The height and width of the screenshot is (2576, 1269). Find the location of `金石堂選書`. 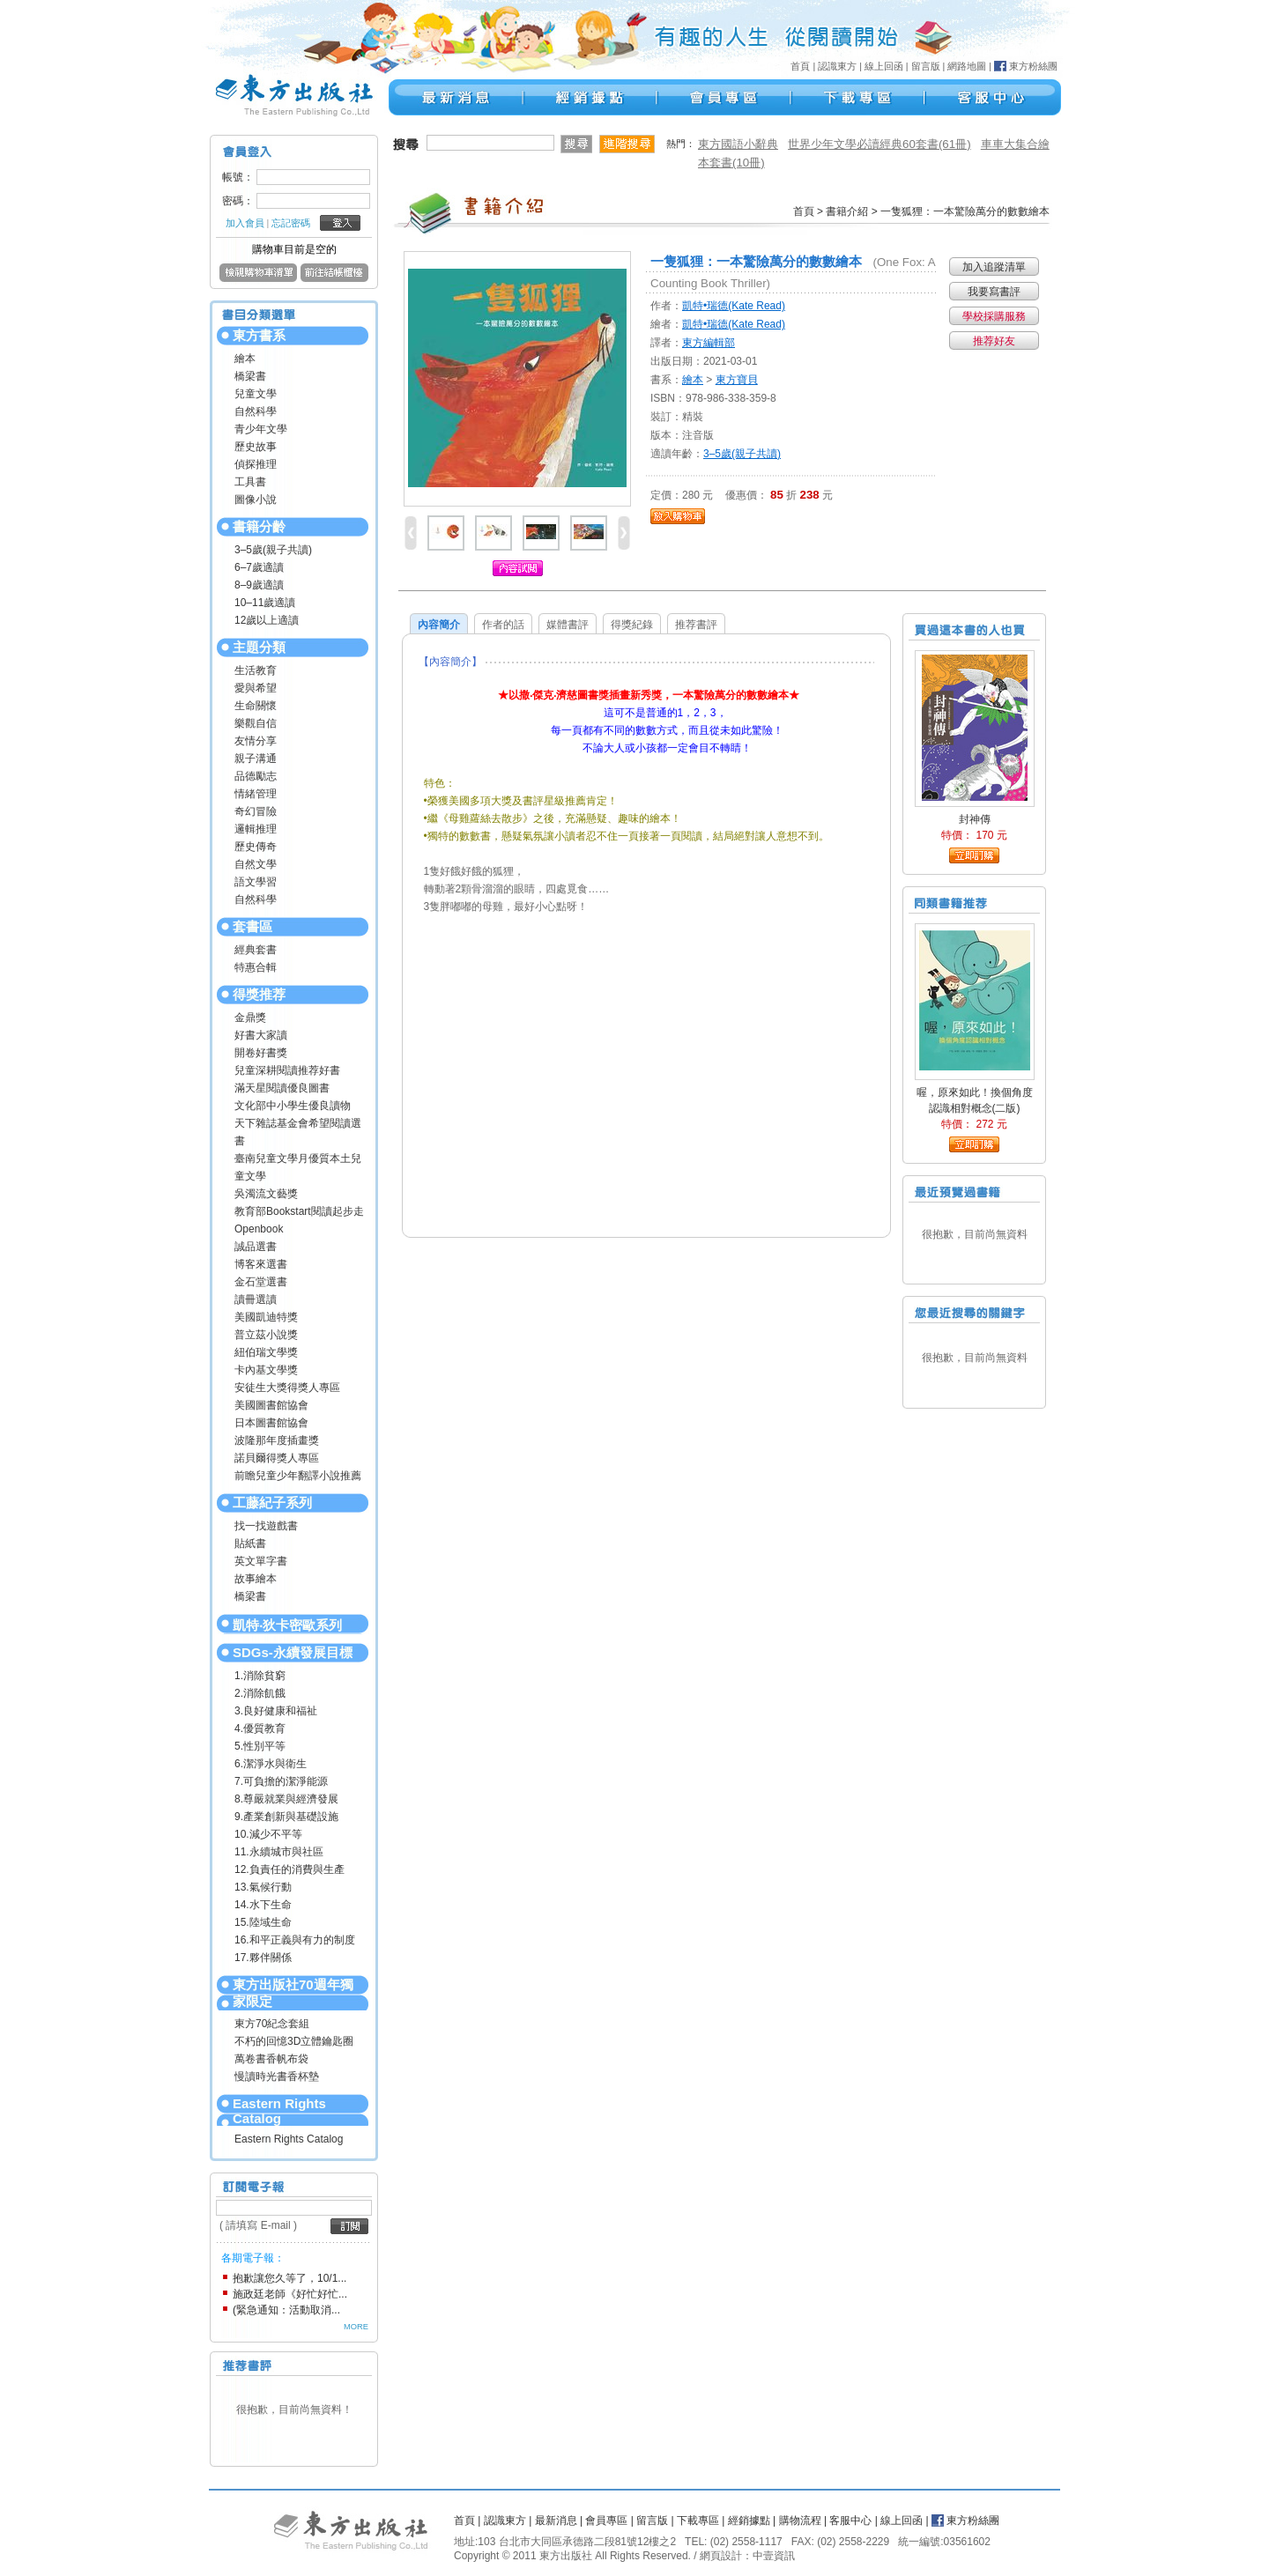

金石堂選書 is located at coordinates (260, 1282).